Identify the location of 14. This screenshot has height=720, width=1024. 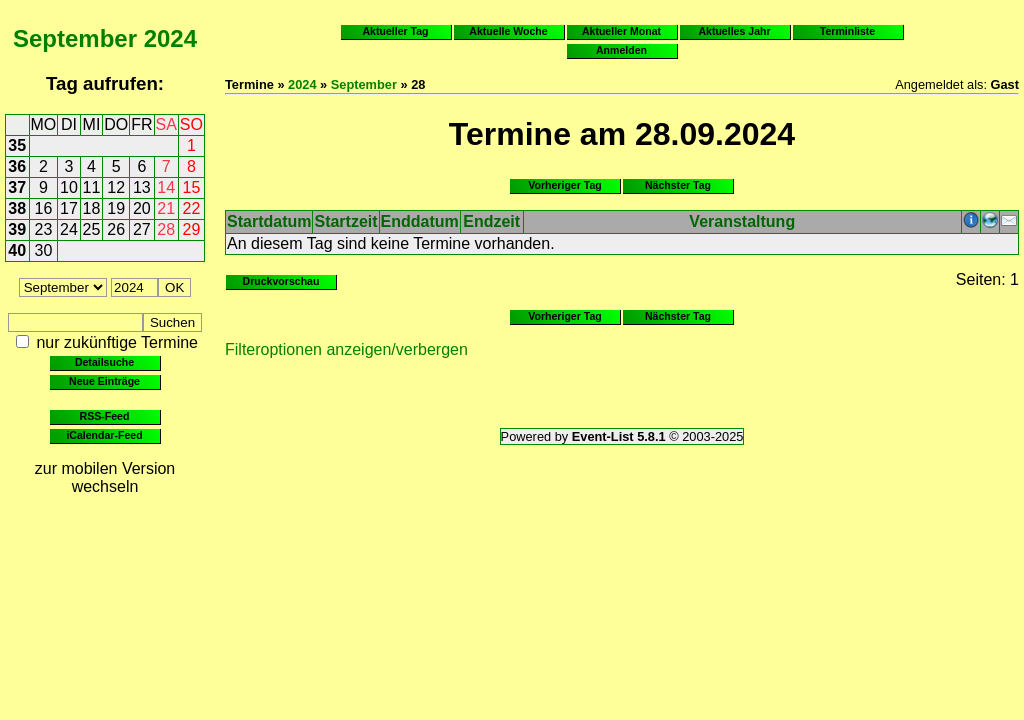
(166, 187).